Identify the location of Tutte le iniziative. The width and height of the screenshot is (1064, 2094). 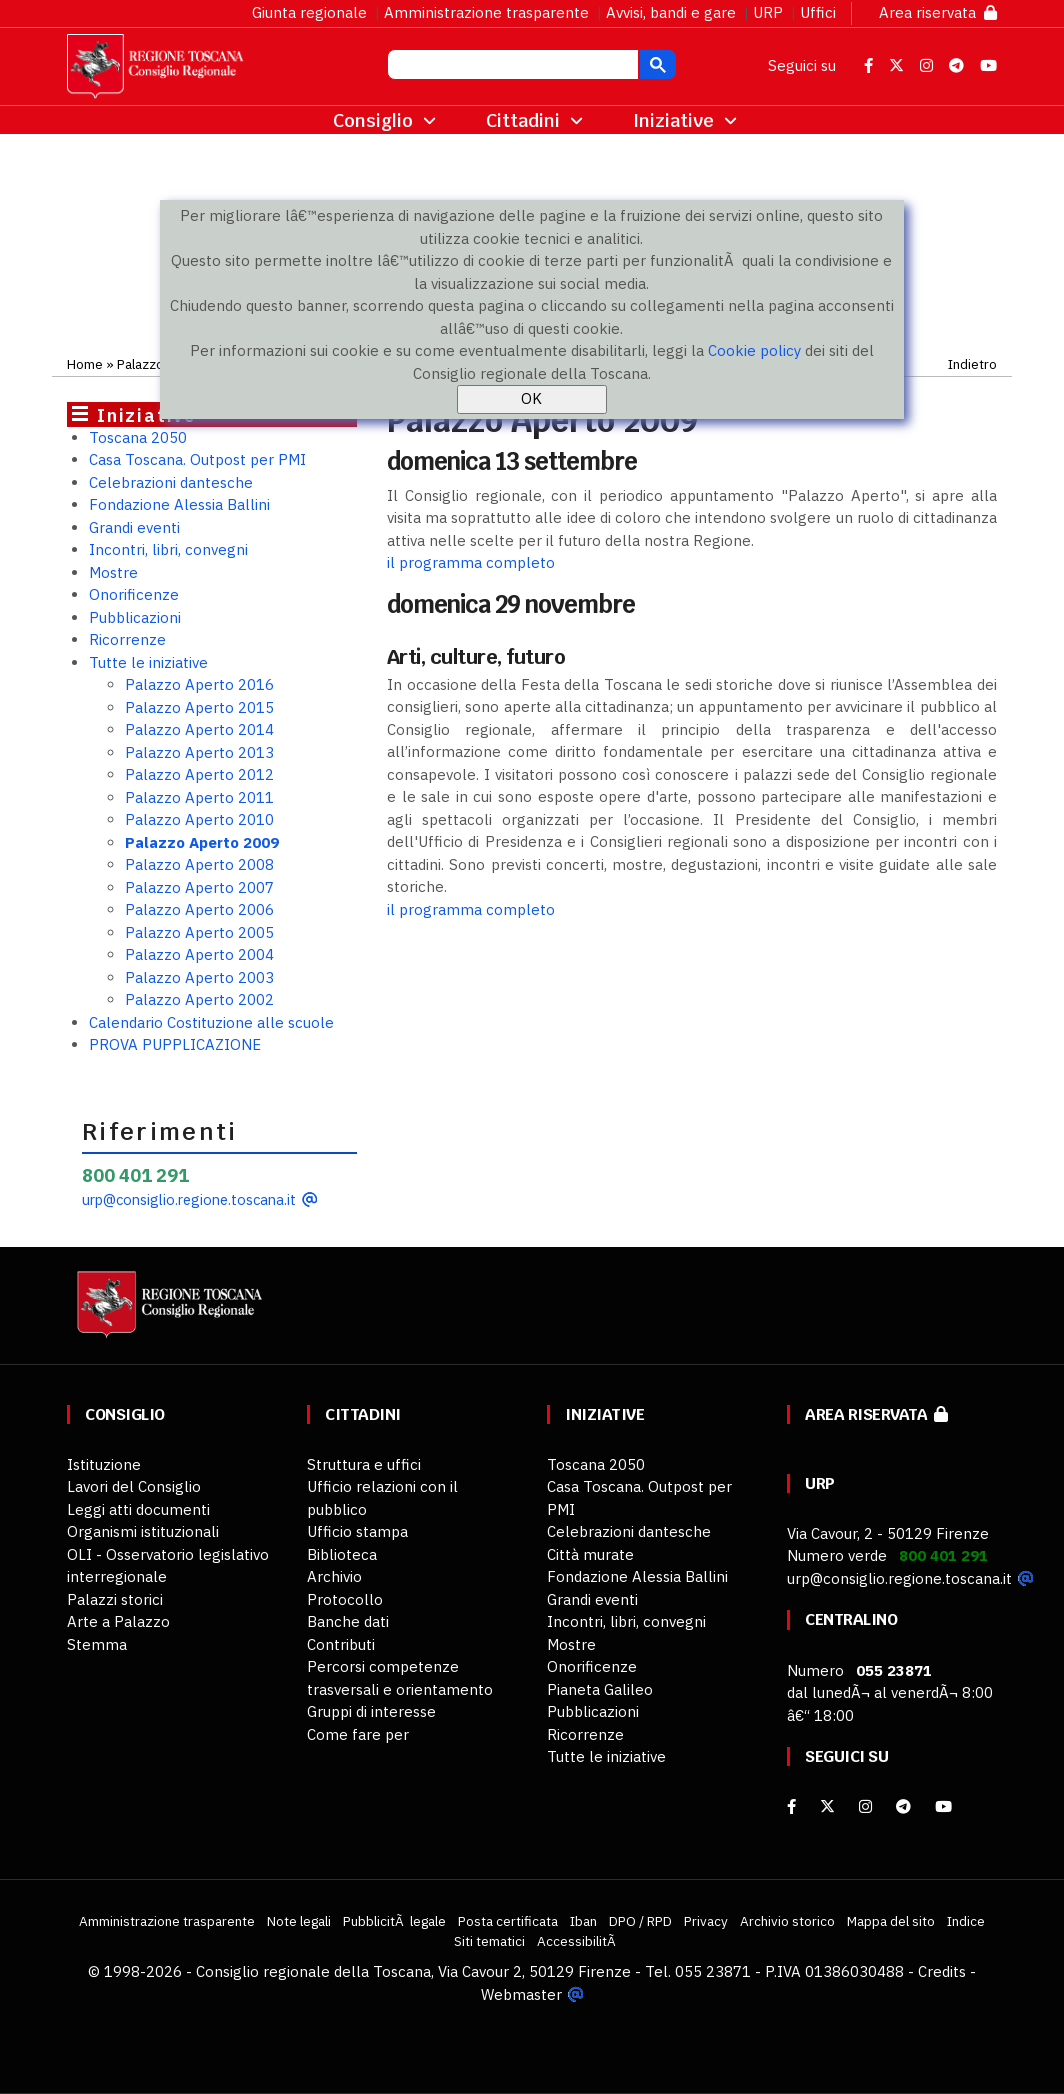
(148, 662).